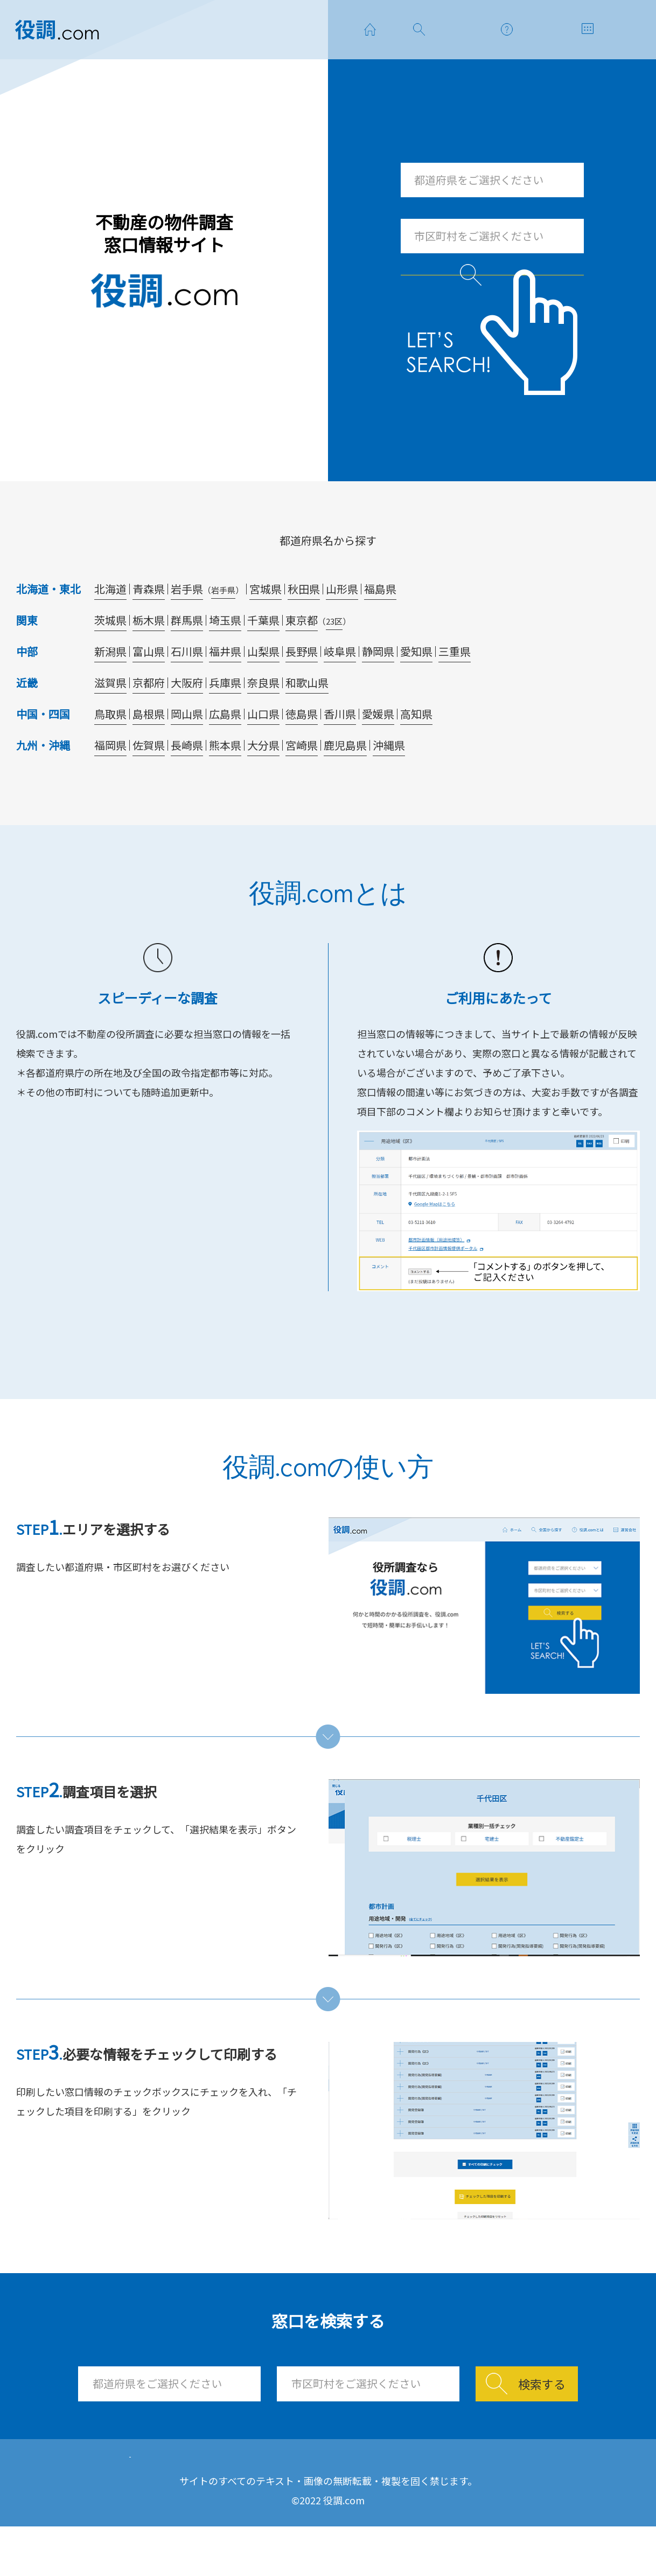 This screenshot has width=656, height=2576. What do you see at coordinates (110, 687) in the screenshot?
I see `新潟県` at bounding box center [110, 687].